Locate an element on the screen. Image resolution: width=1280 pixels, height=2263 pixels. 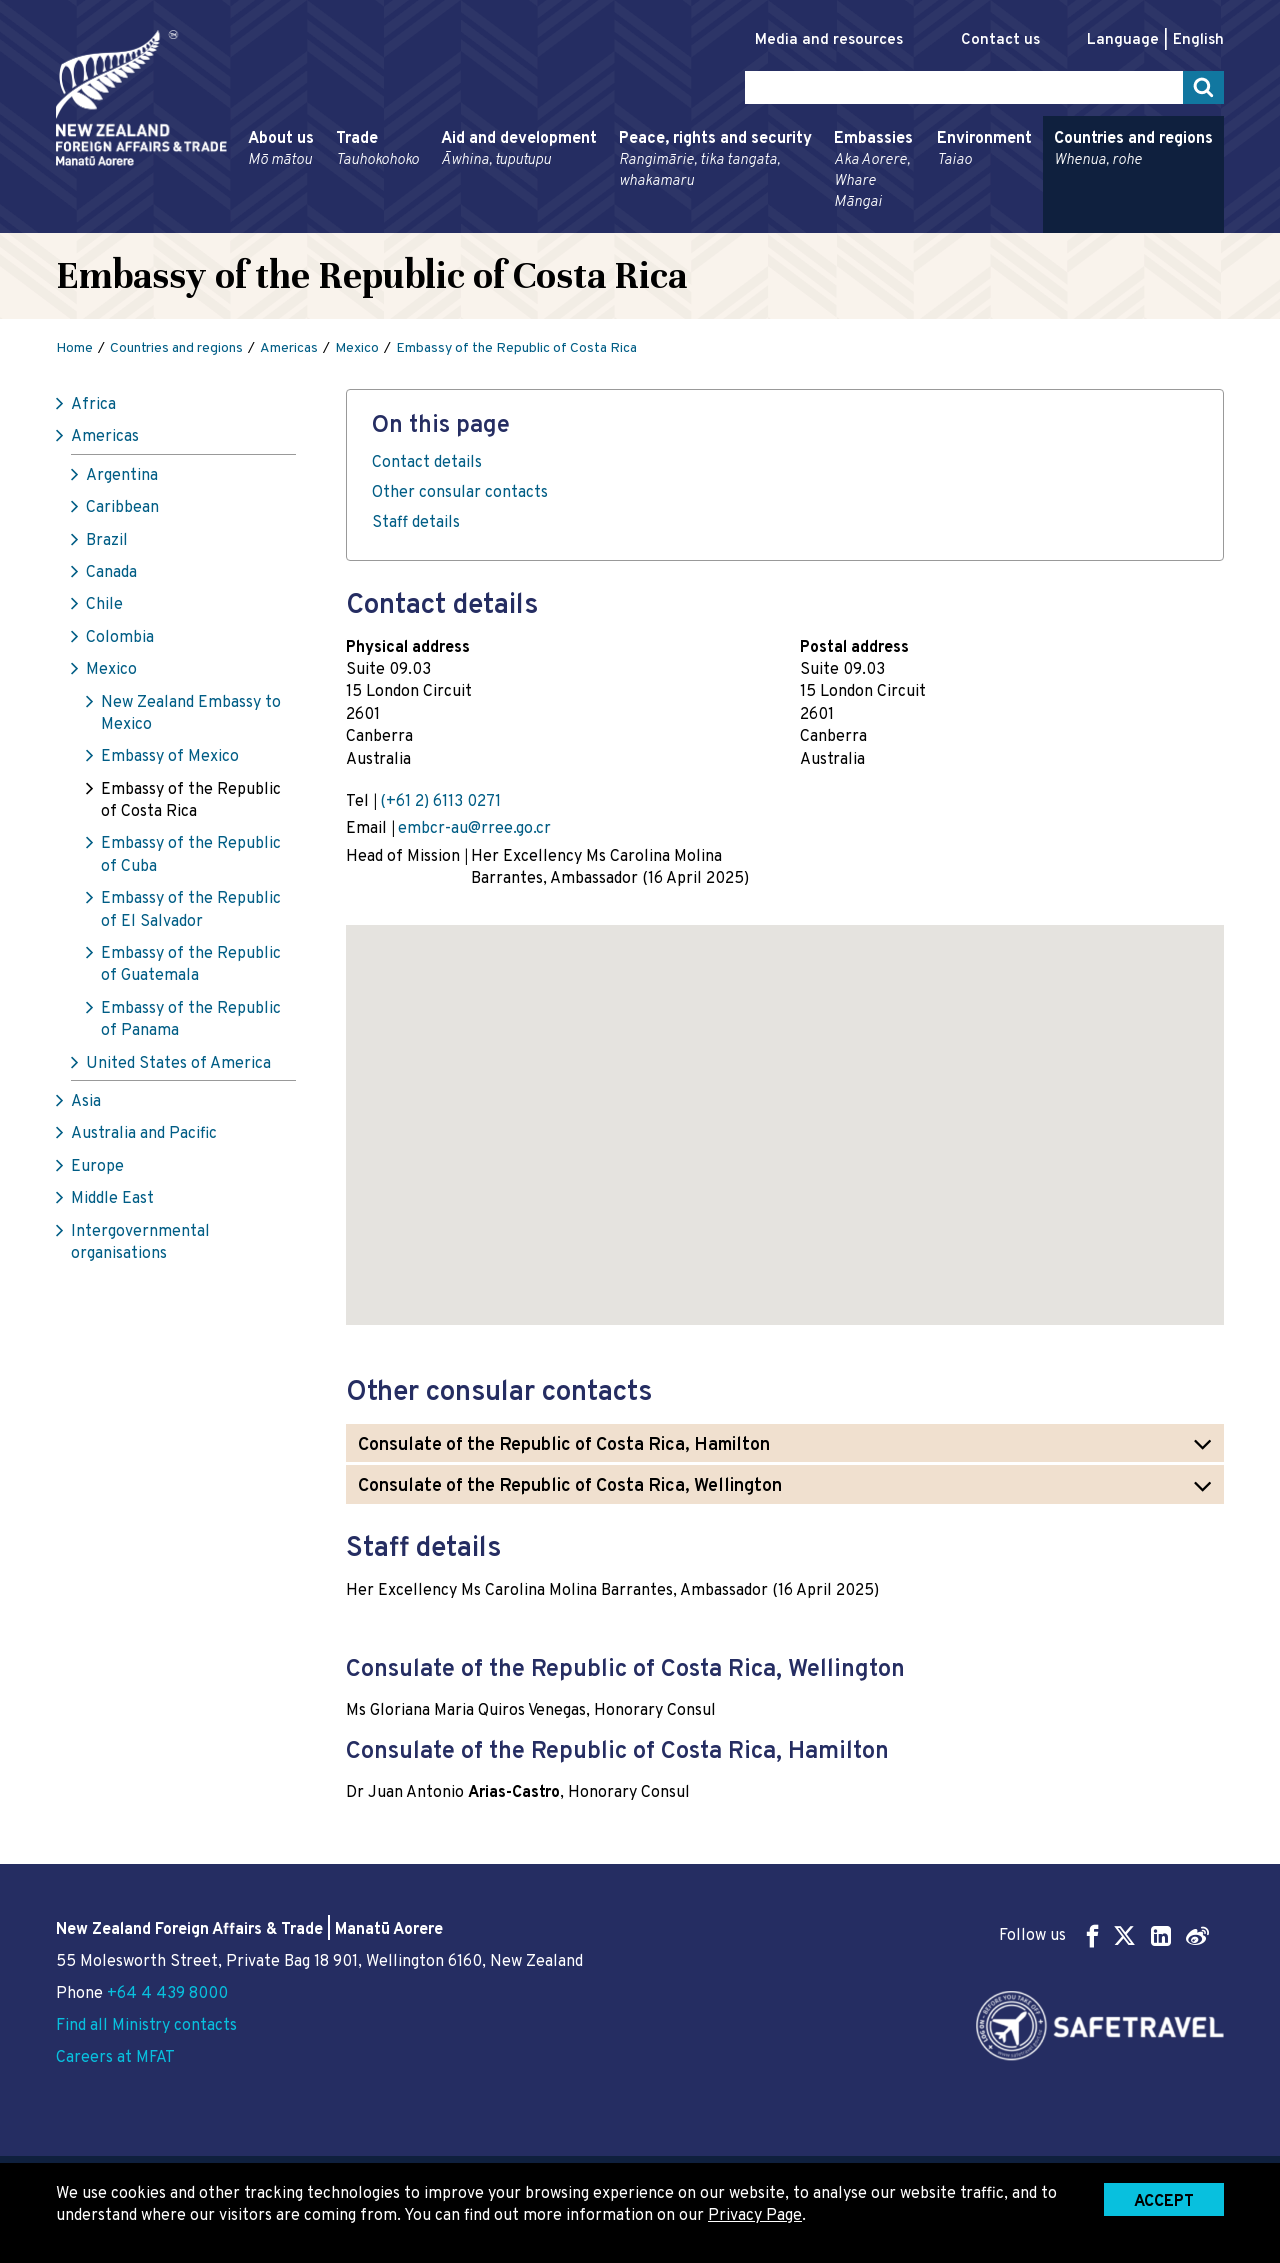
Embassies is located at coordinates (874, 171).